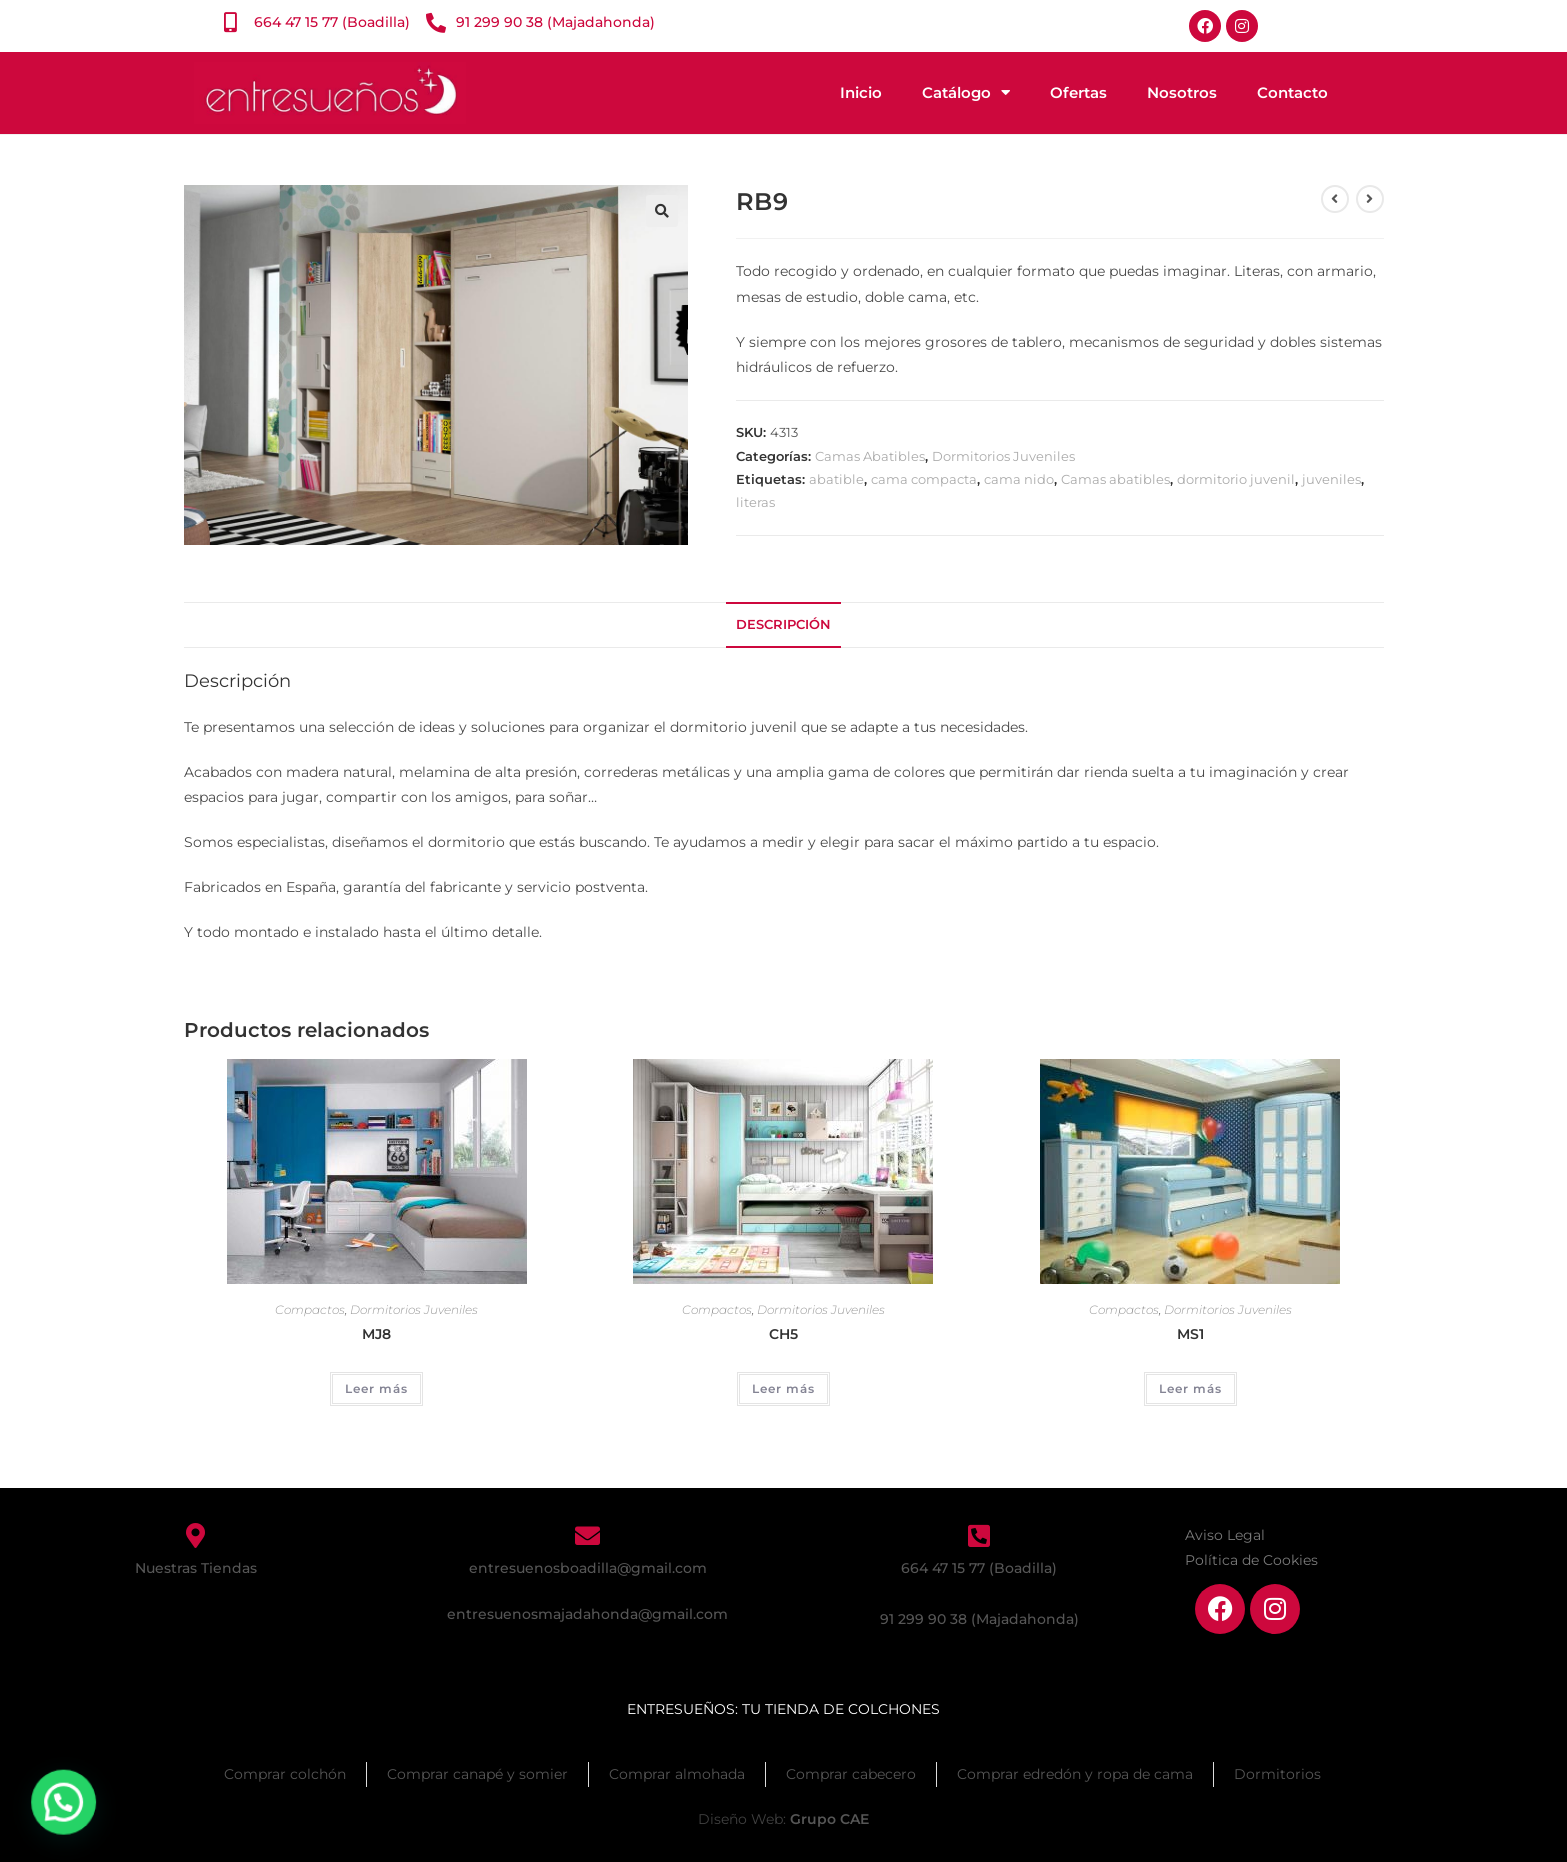  What do you see at coordinates (1335, 199) in the screenshot?
I see `[Ver producto anterior]` at bounding box center [1335, 199].